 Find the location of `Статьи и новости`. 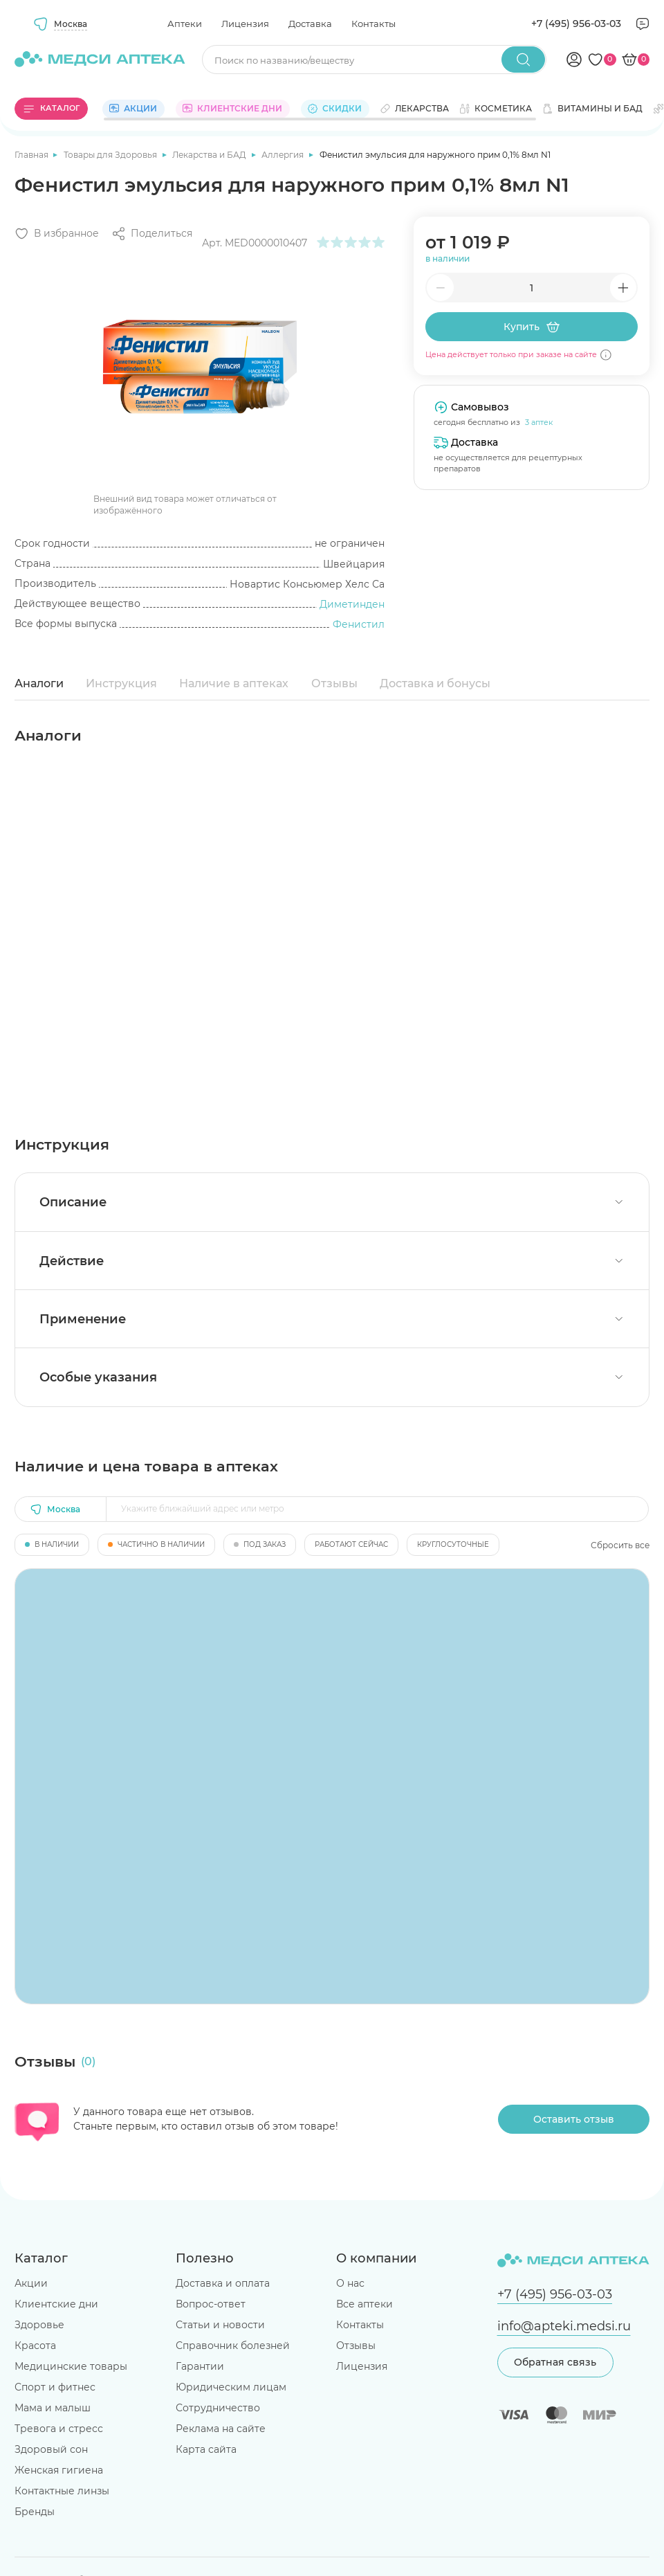

Статьи и новости is located at coordinates (220, 2325).